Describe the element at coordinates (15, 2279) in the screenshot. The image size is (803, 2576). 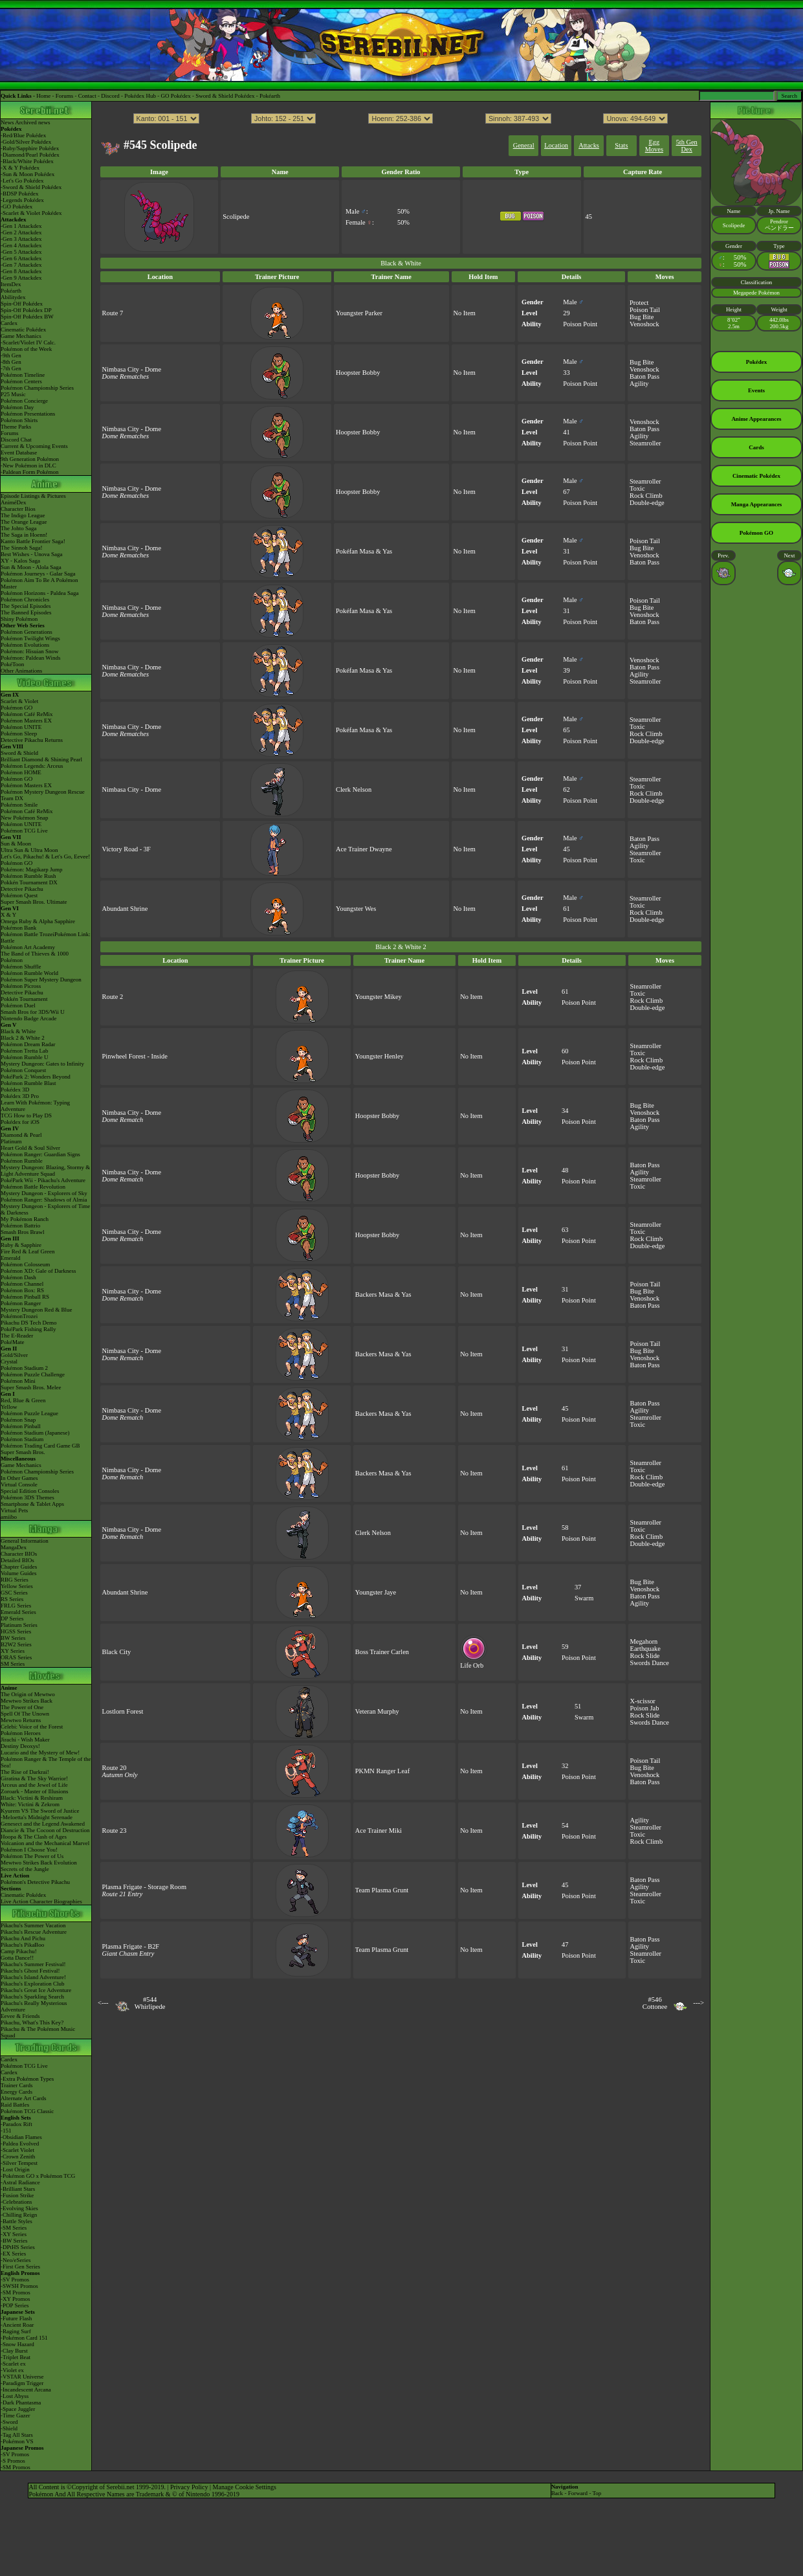
I see `-SV Promos` at that location.